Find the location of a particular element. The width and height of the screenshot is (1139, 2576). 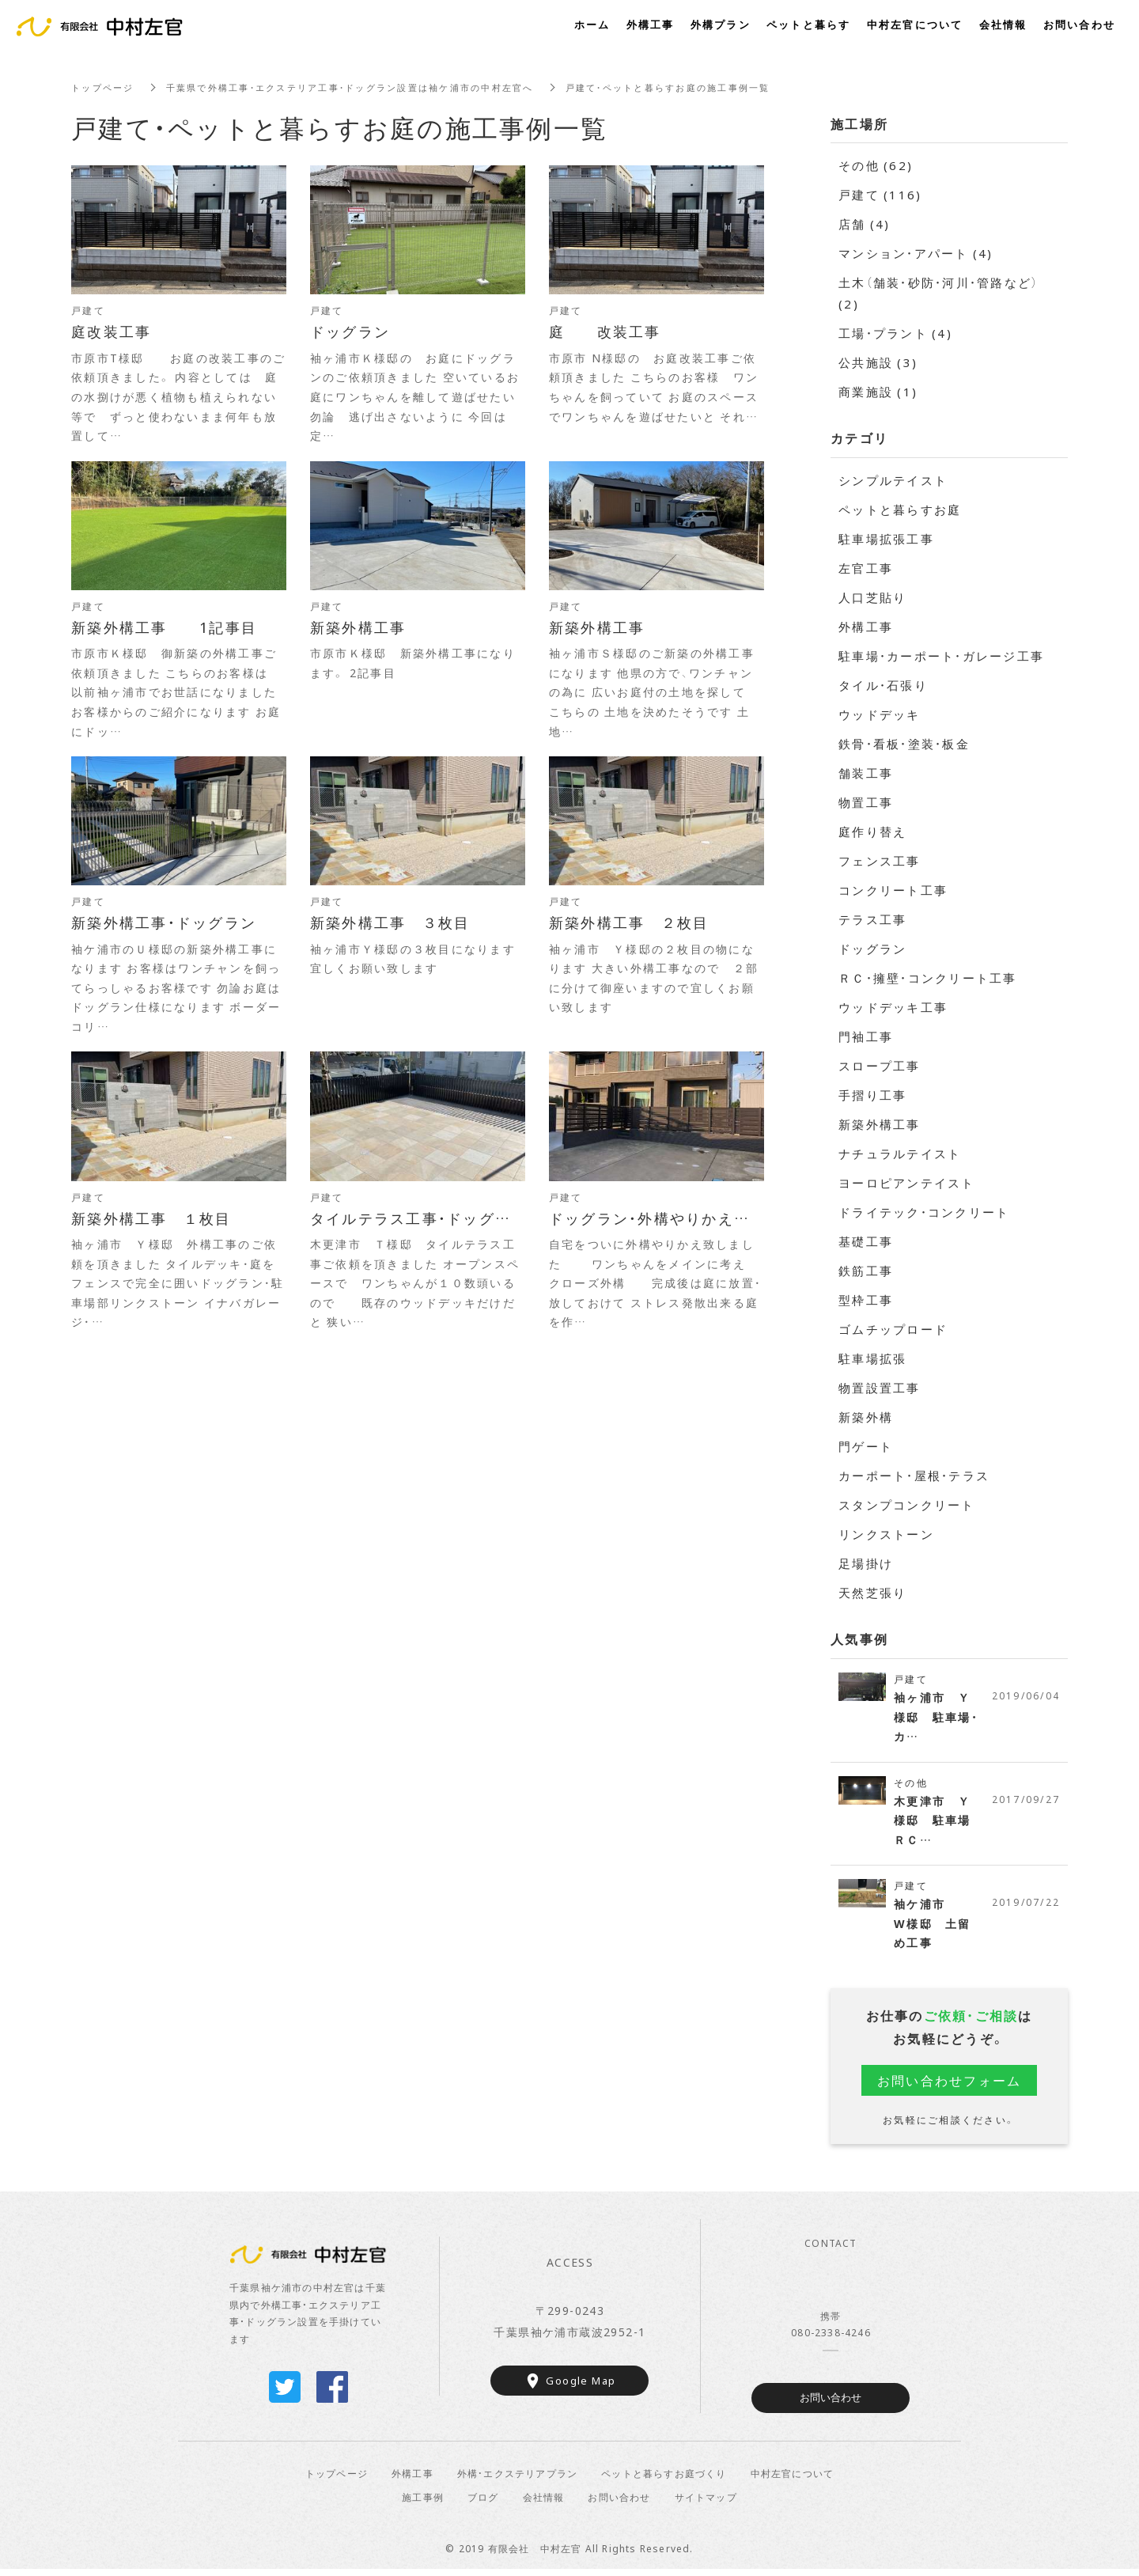

施工事例 is located at coordinates (423, 2503).